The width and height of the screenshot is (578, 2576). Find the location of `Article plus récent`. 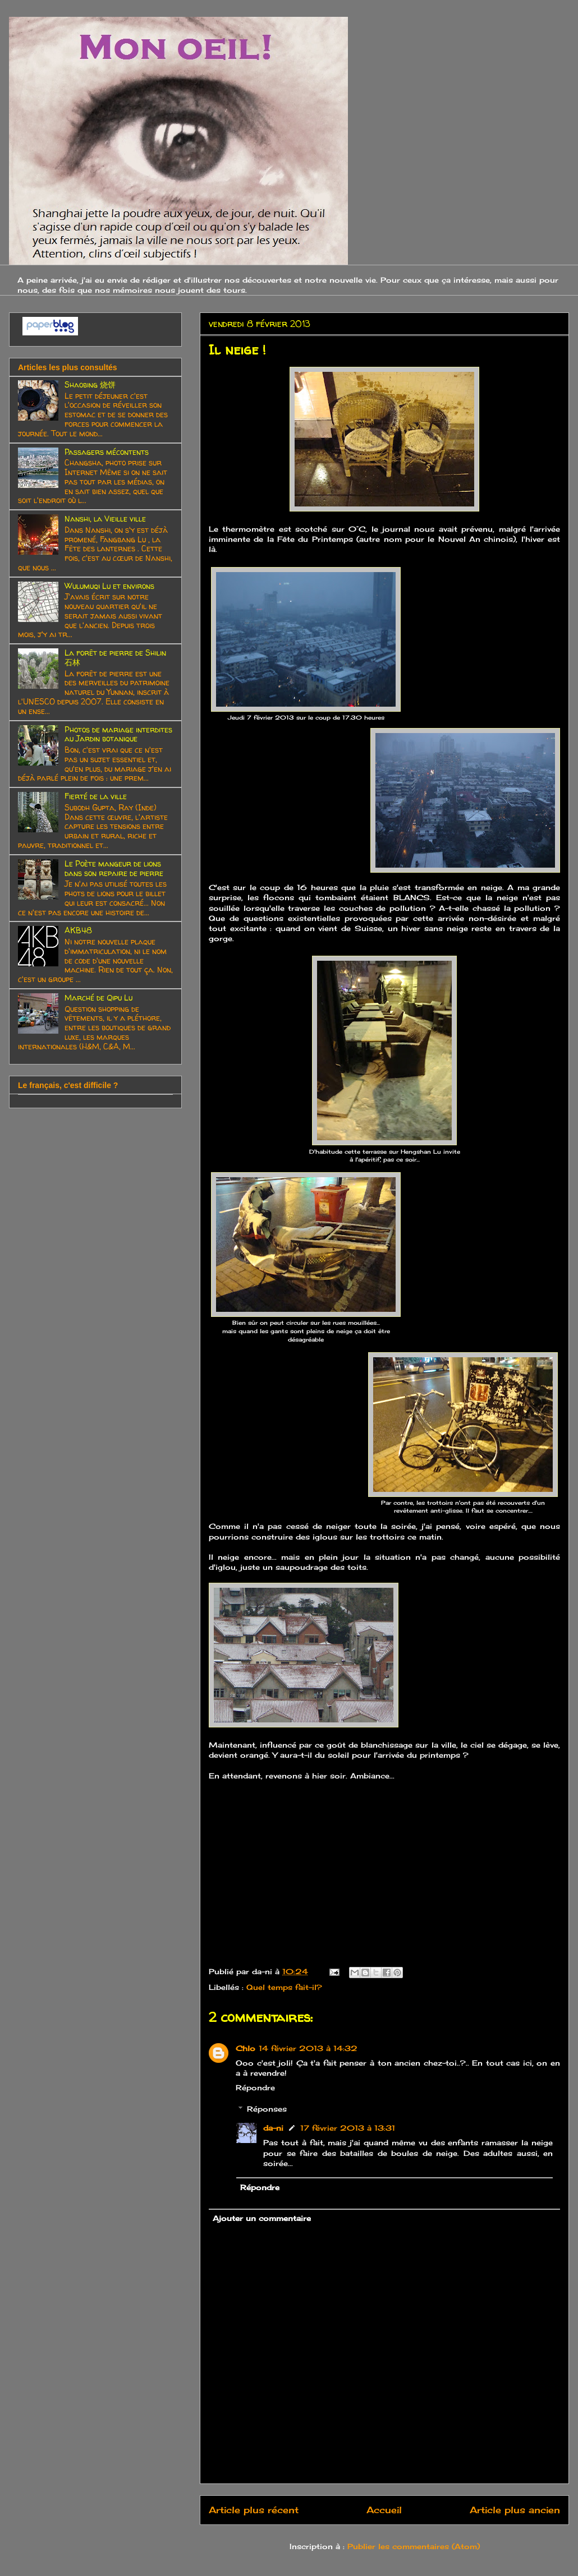

Article plus récent is located at coordinates (254, 2510).